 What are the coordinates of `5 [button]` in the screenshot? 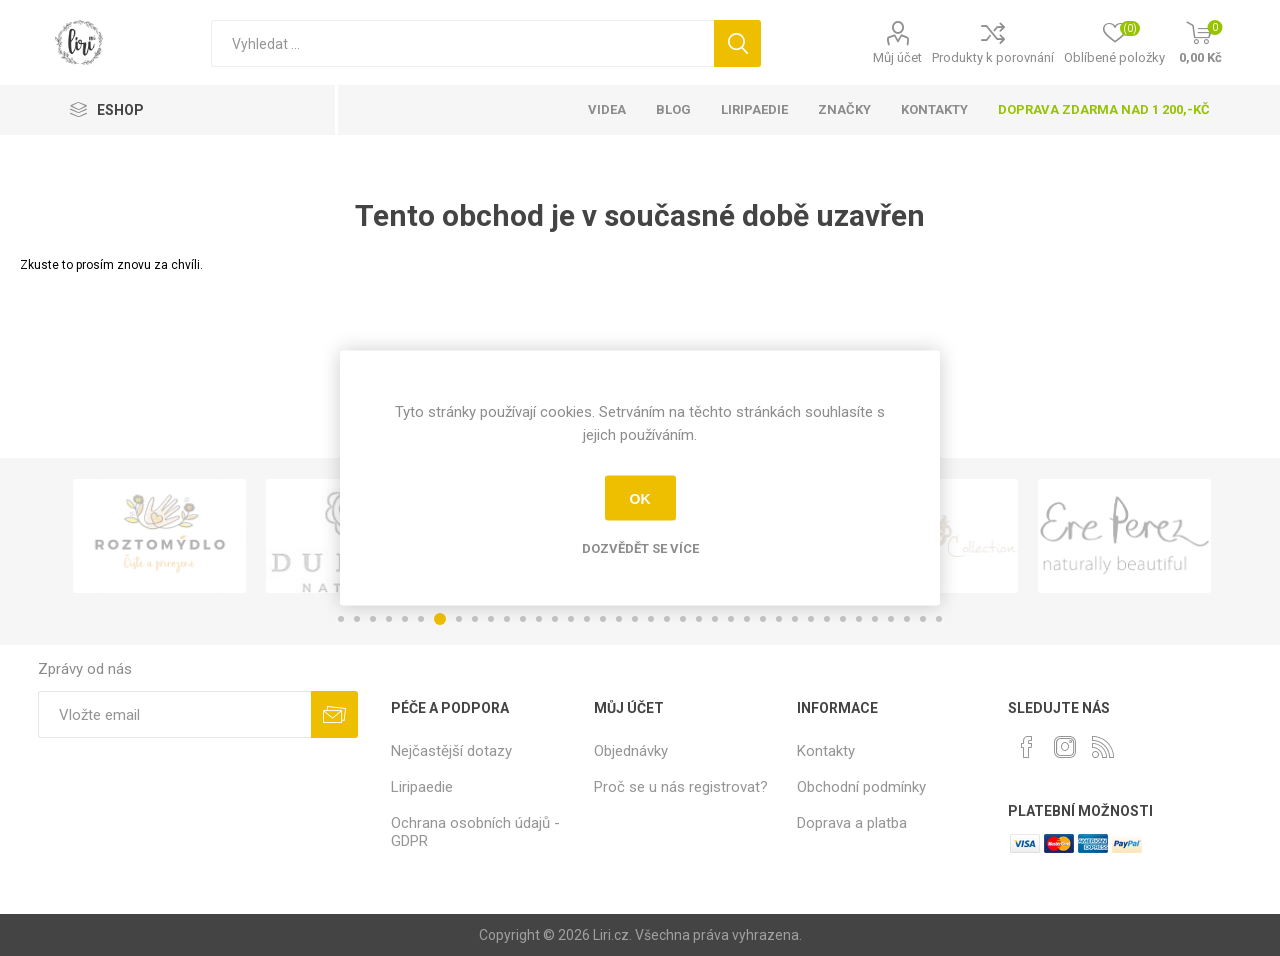 It's located at (405, 619).